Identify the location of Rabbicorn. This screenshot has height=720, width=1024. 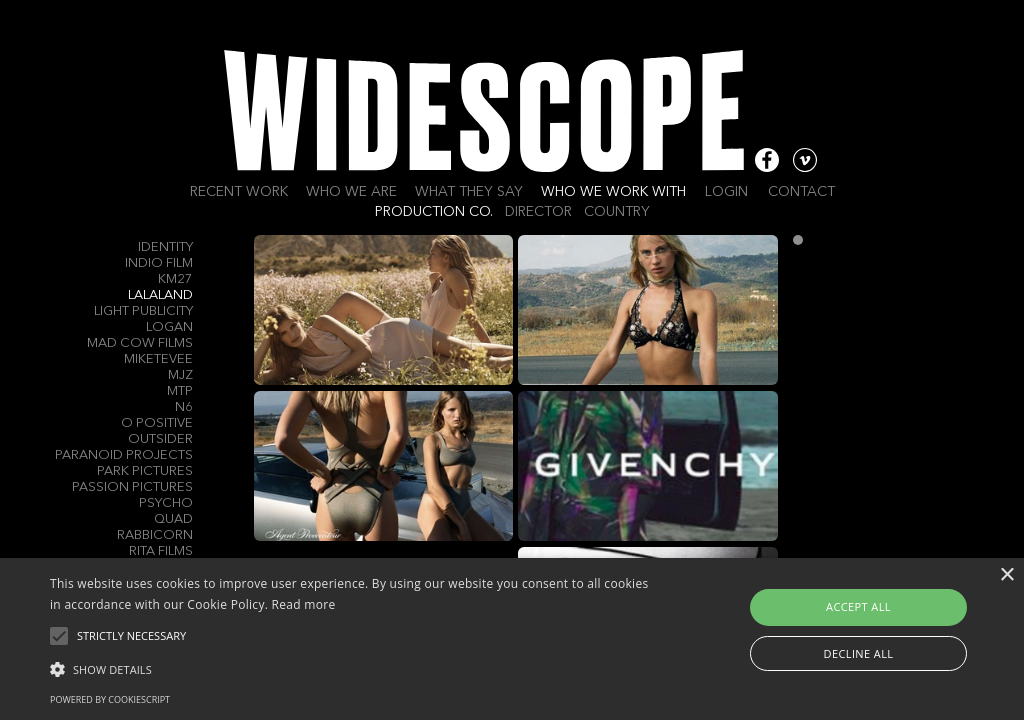
(155, 535).